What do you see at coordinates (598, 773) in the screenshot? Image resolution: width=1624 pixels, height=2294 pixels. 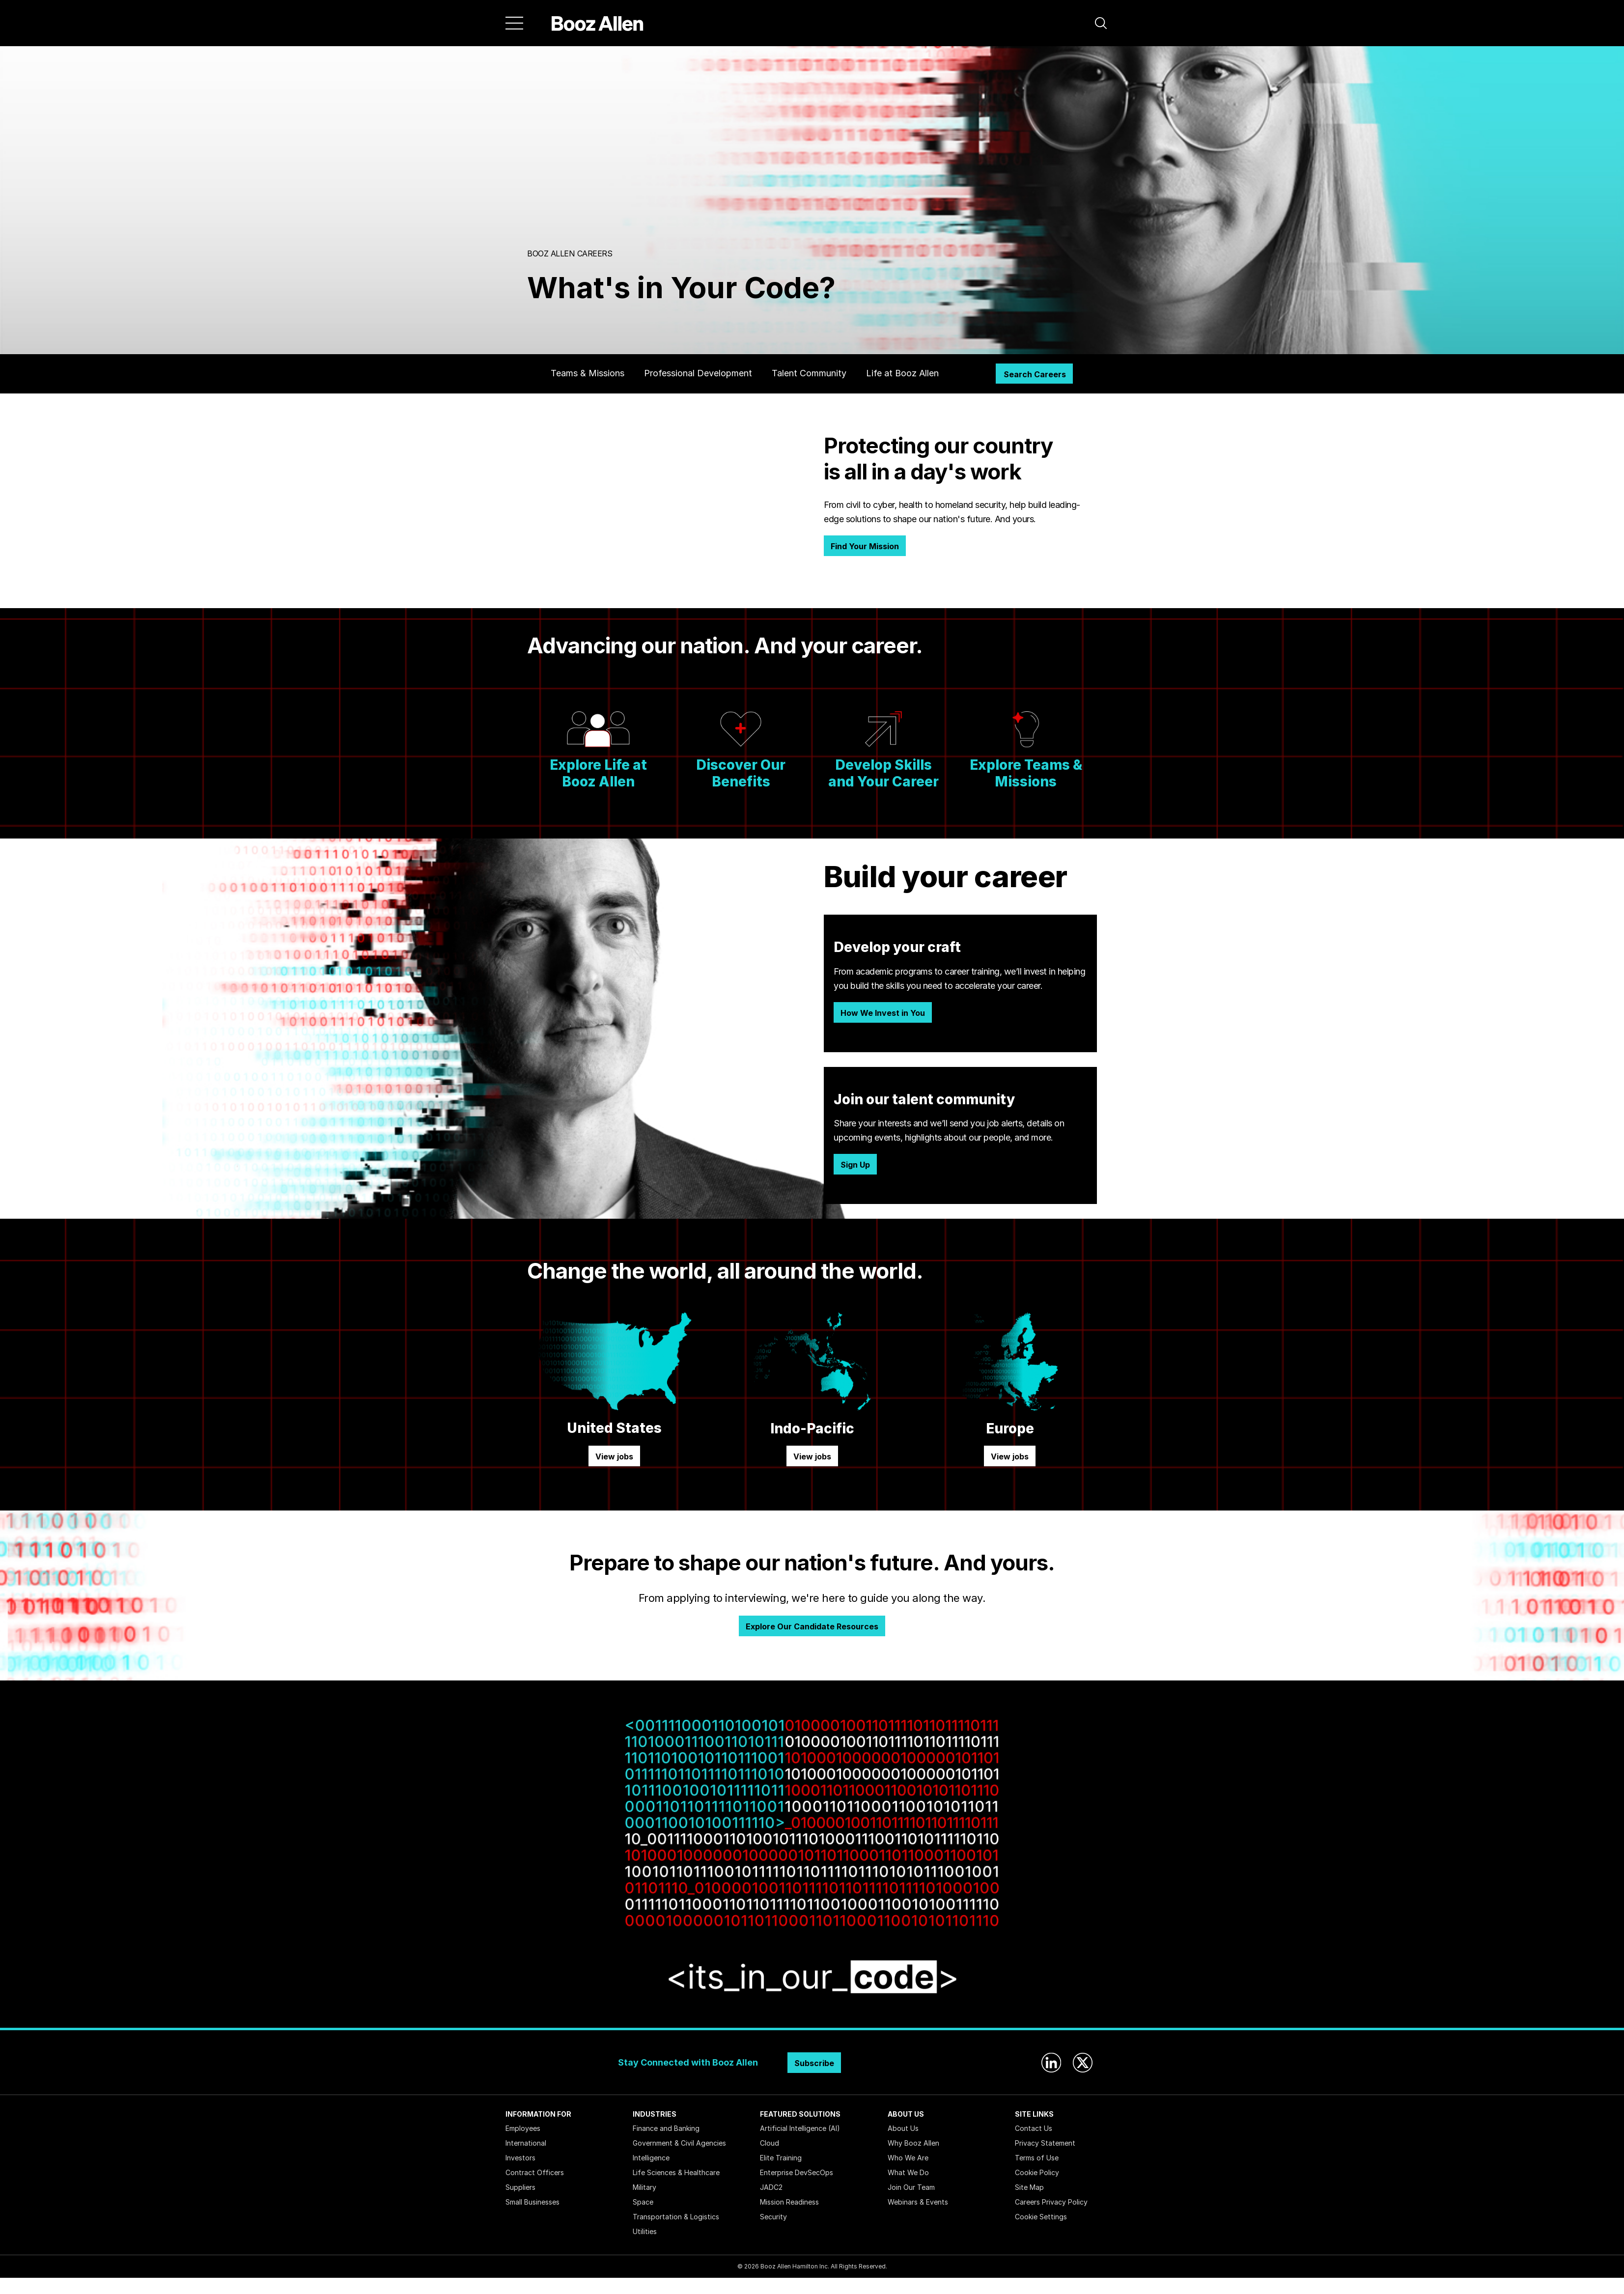 I see `Explore Life at Booz Allen` at bounding box center [598, 773].